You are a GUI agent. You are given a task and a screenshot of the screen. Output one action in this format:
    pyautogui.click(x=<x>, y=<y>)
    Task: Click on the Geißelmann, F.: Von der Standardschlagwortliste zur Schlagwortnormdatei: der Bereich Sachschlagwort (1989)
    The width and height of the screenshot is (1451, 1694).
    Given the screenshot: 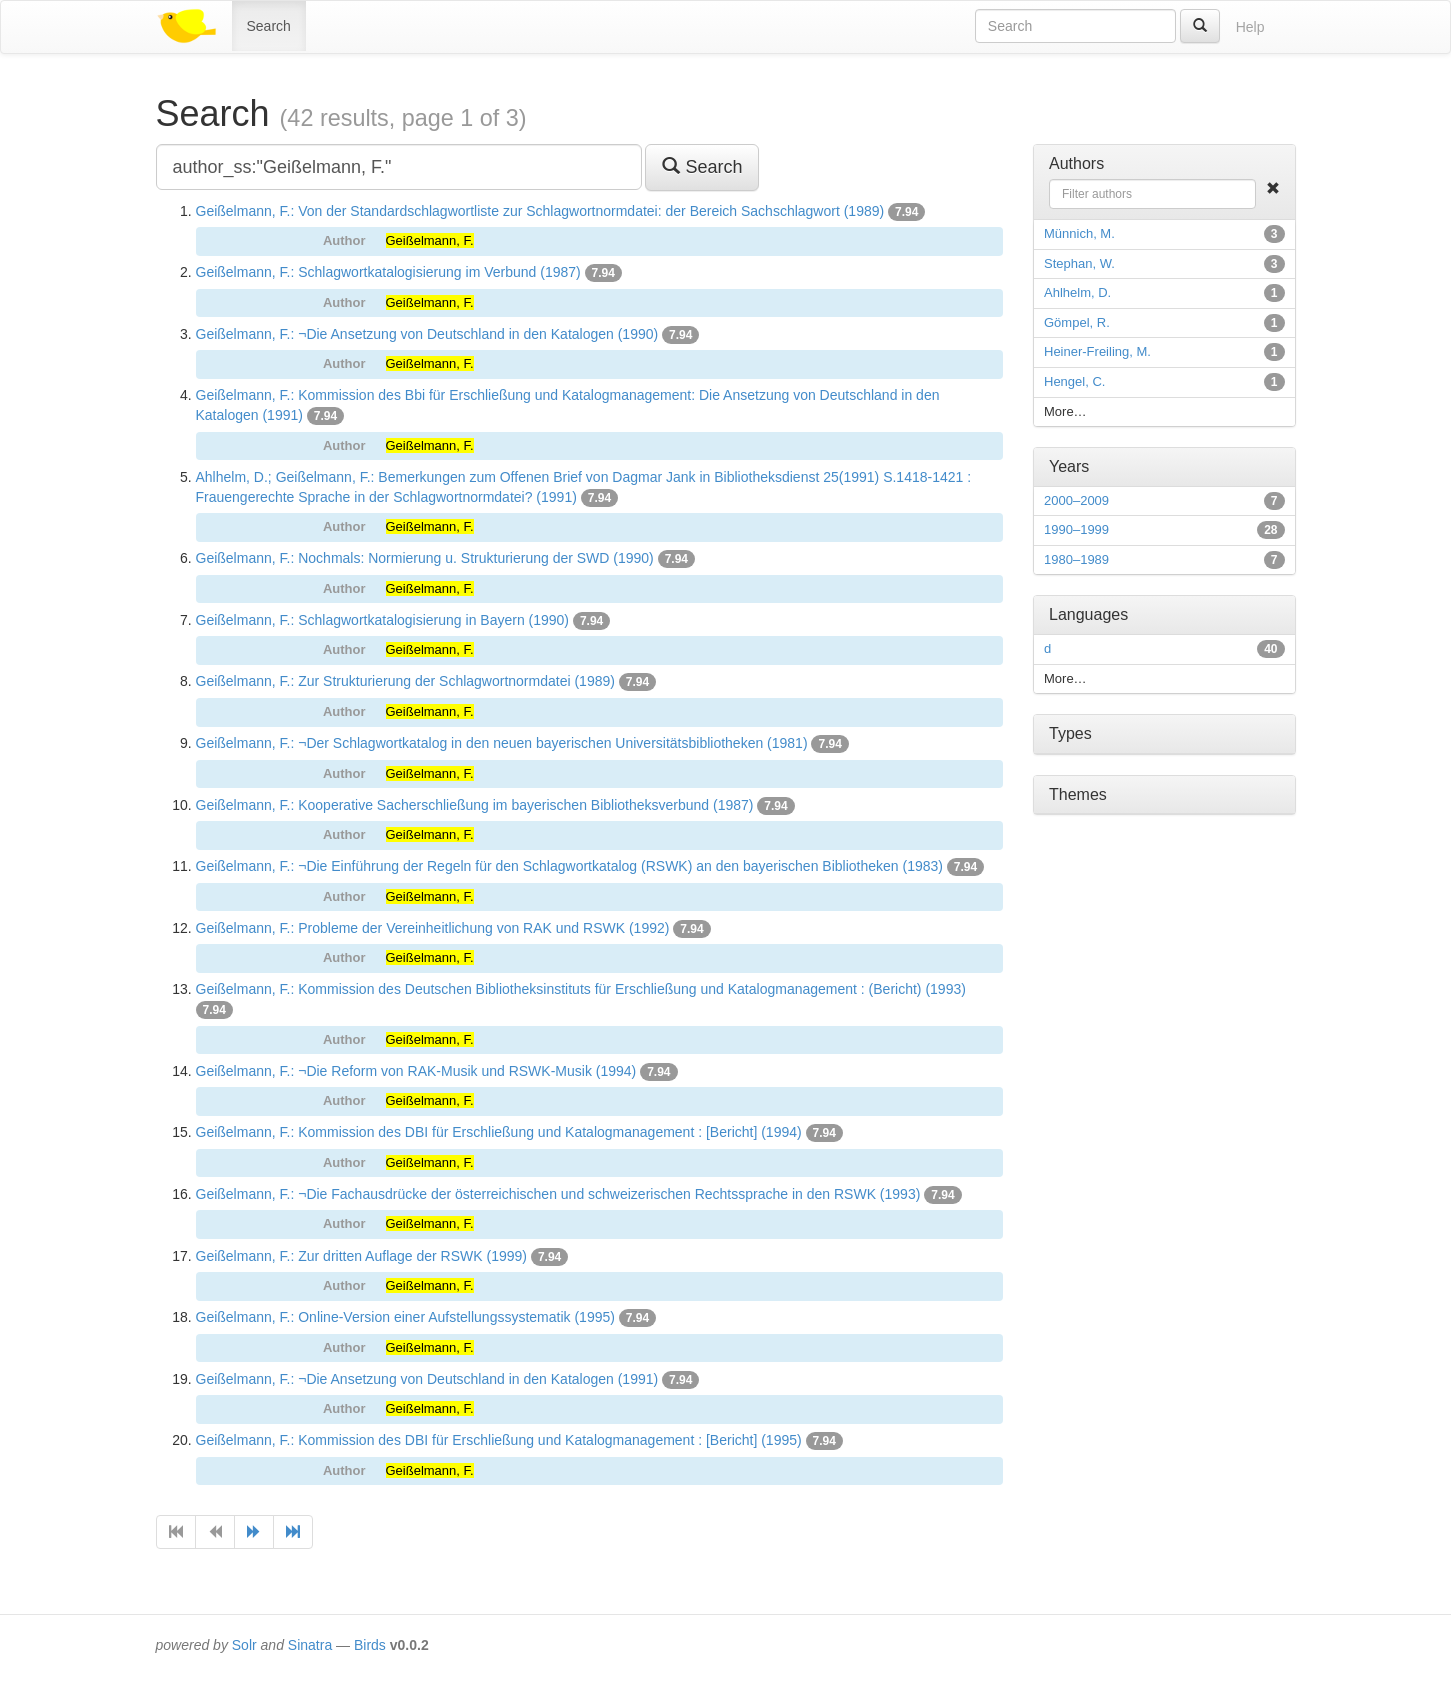 What is the action you would take?
    pyautogui.click(x=540, y=211)
    